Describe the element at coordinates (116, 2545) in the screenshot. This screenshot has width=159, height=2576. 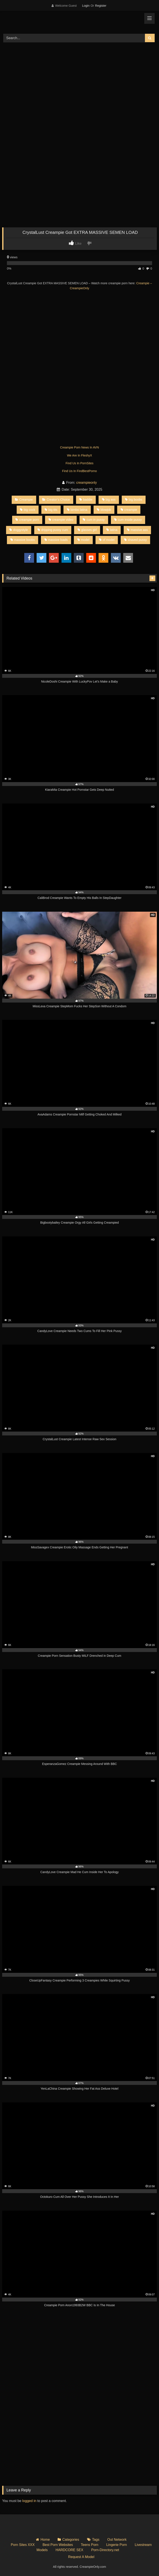
I see `Lingerie Porn` at that location.